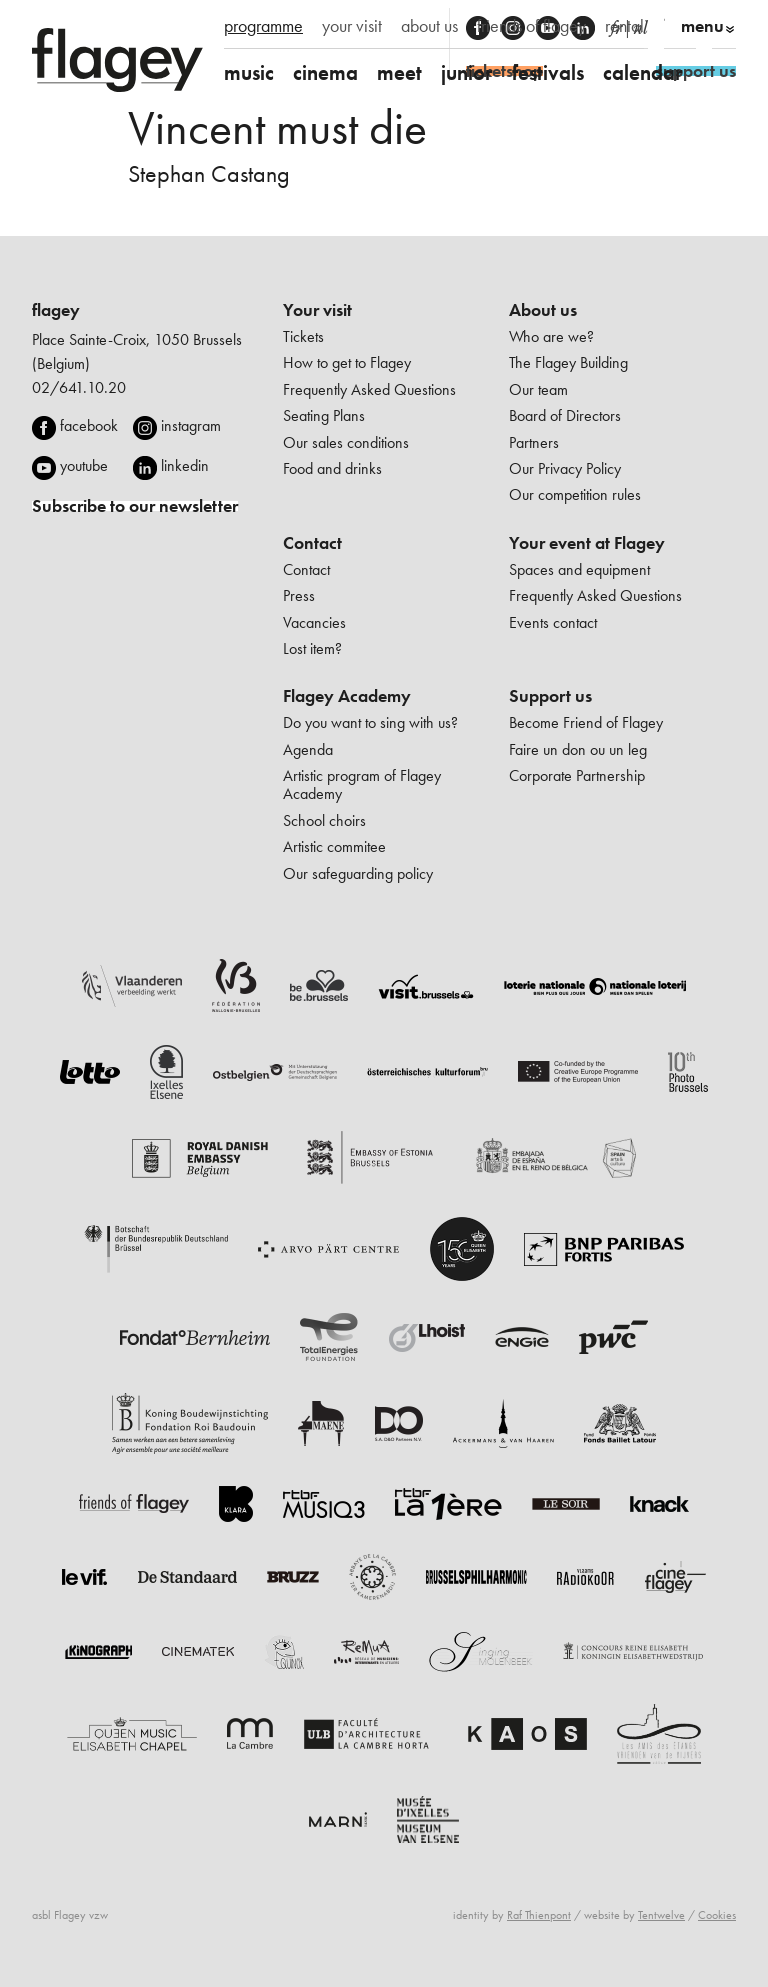 This screenshot has width=768, height=1987. What do you see at coordinates (543, 310) in the screenshot?
I see `About us` at bounding box center [543, 310].